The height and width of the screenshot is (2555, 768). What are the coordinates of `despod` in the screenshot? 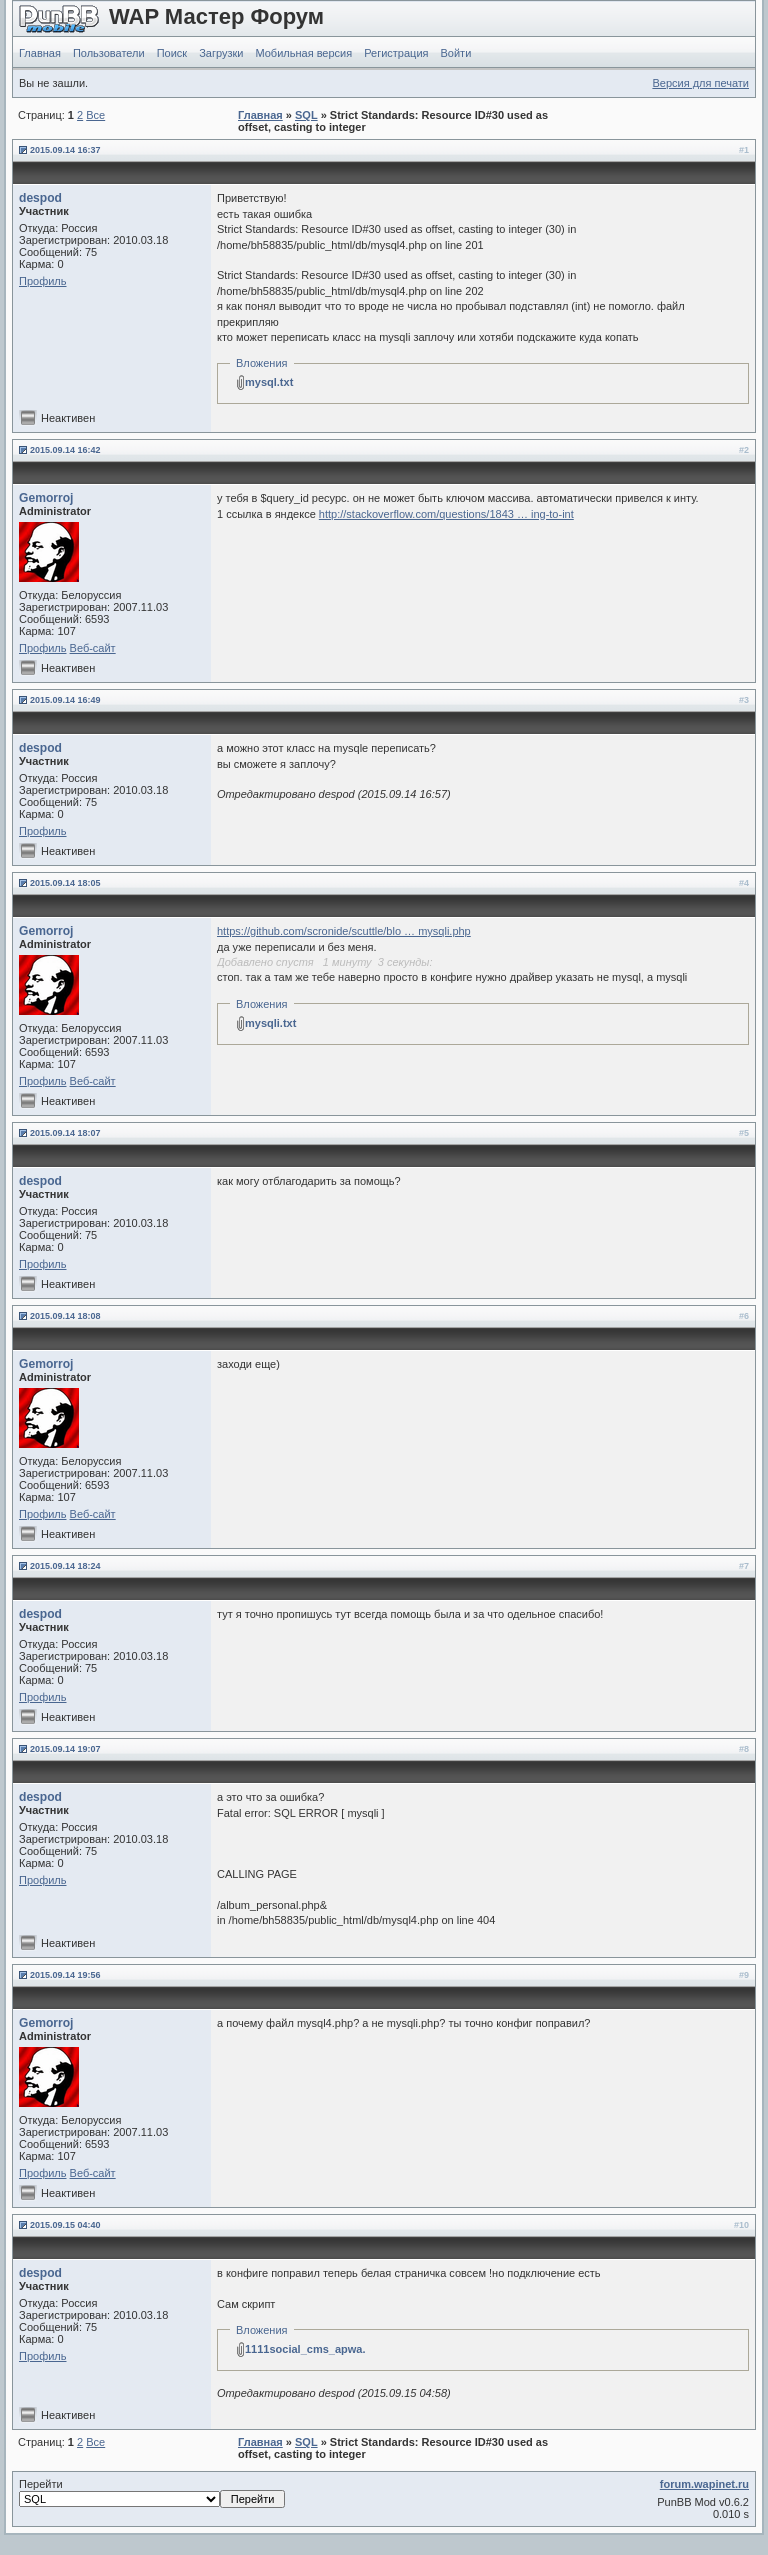 It's located at (40, 198).